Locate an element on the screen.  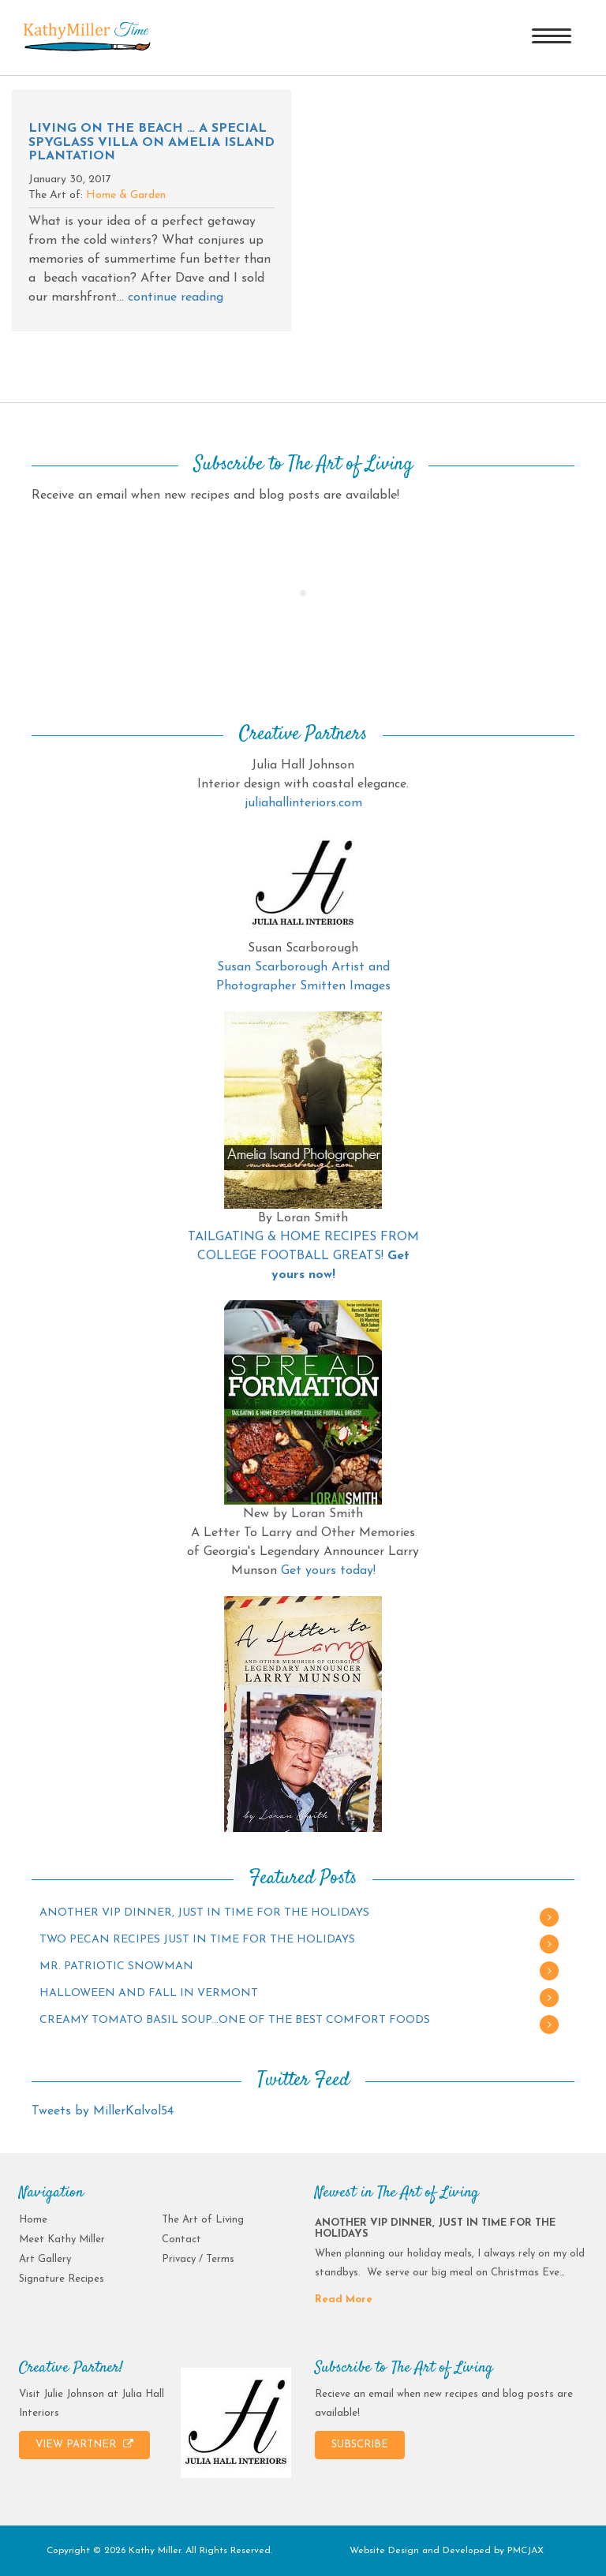
CREAMY TOMATO BASIL SOUP…ONE OF THE BEST COMFORT FOODS is located at coordinates (234, 2020).